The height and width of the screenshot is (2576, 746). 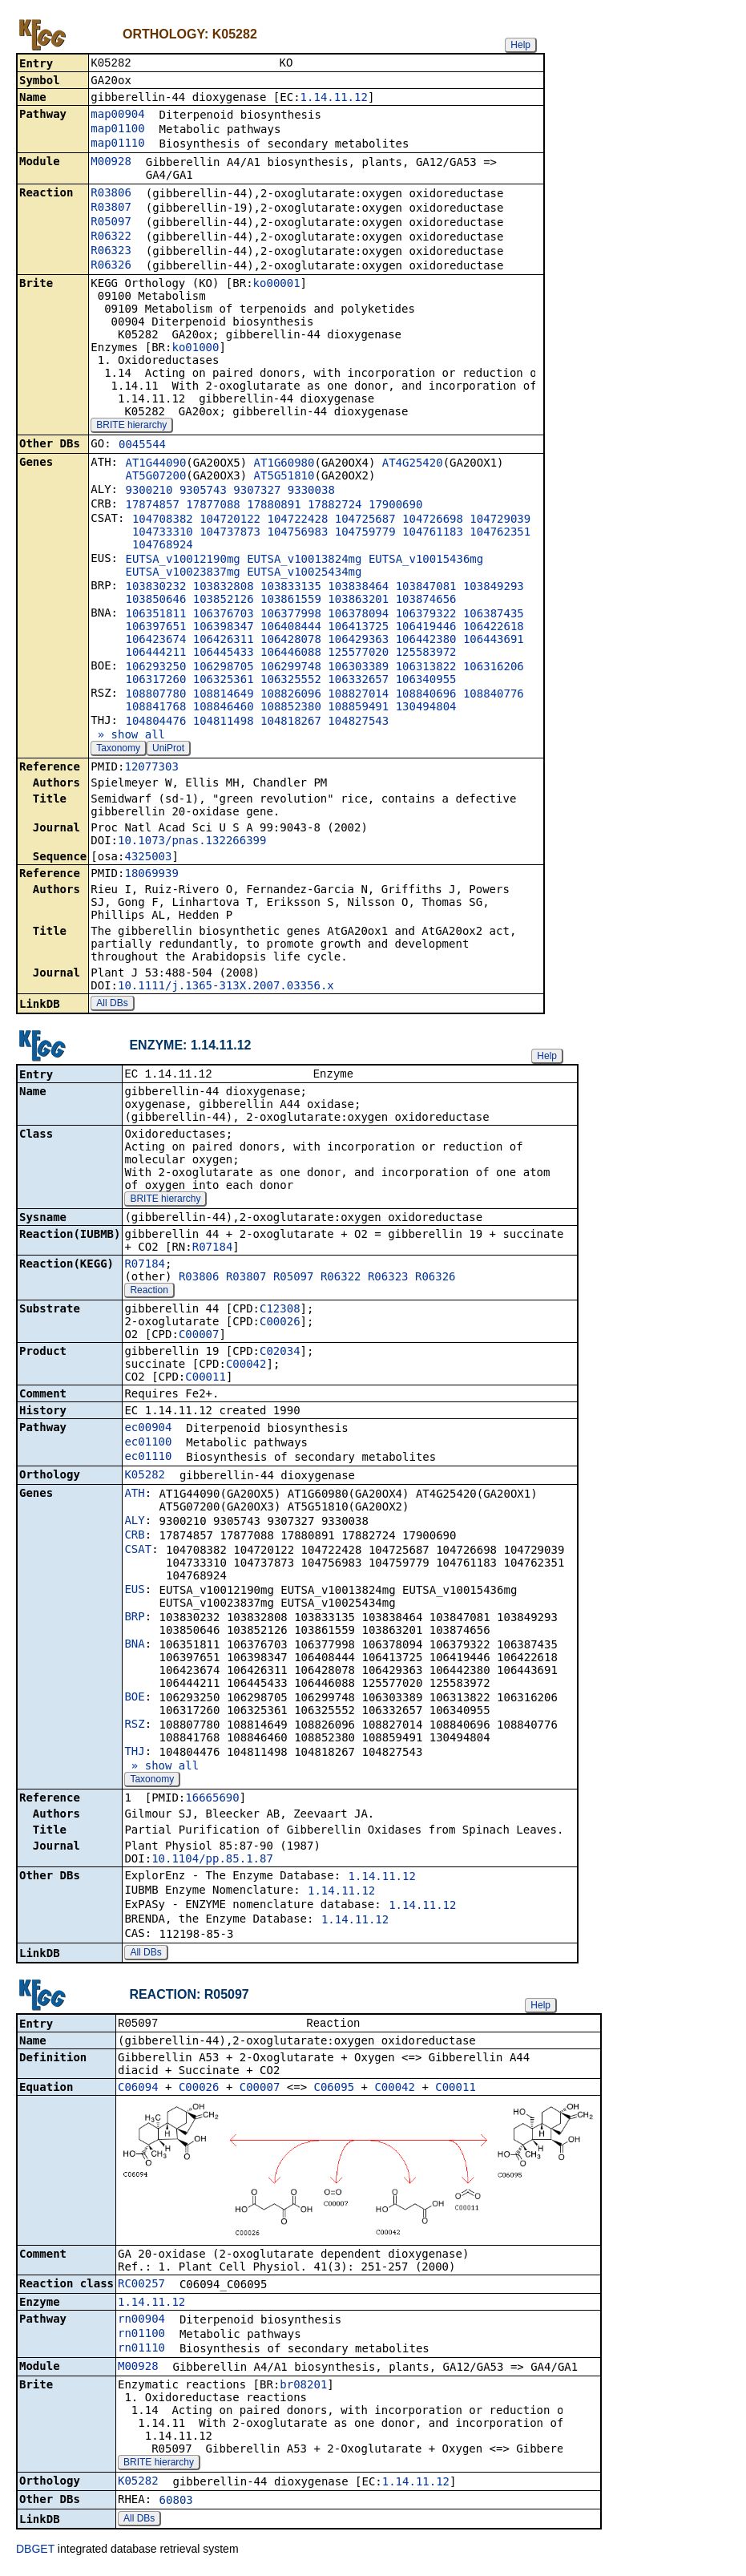 I want to click on 17877088, so click(x=213, y=505).